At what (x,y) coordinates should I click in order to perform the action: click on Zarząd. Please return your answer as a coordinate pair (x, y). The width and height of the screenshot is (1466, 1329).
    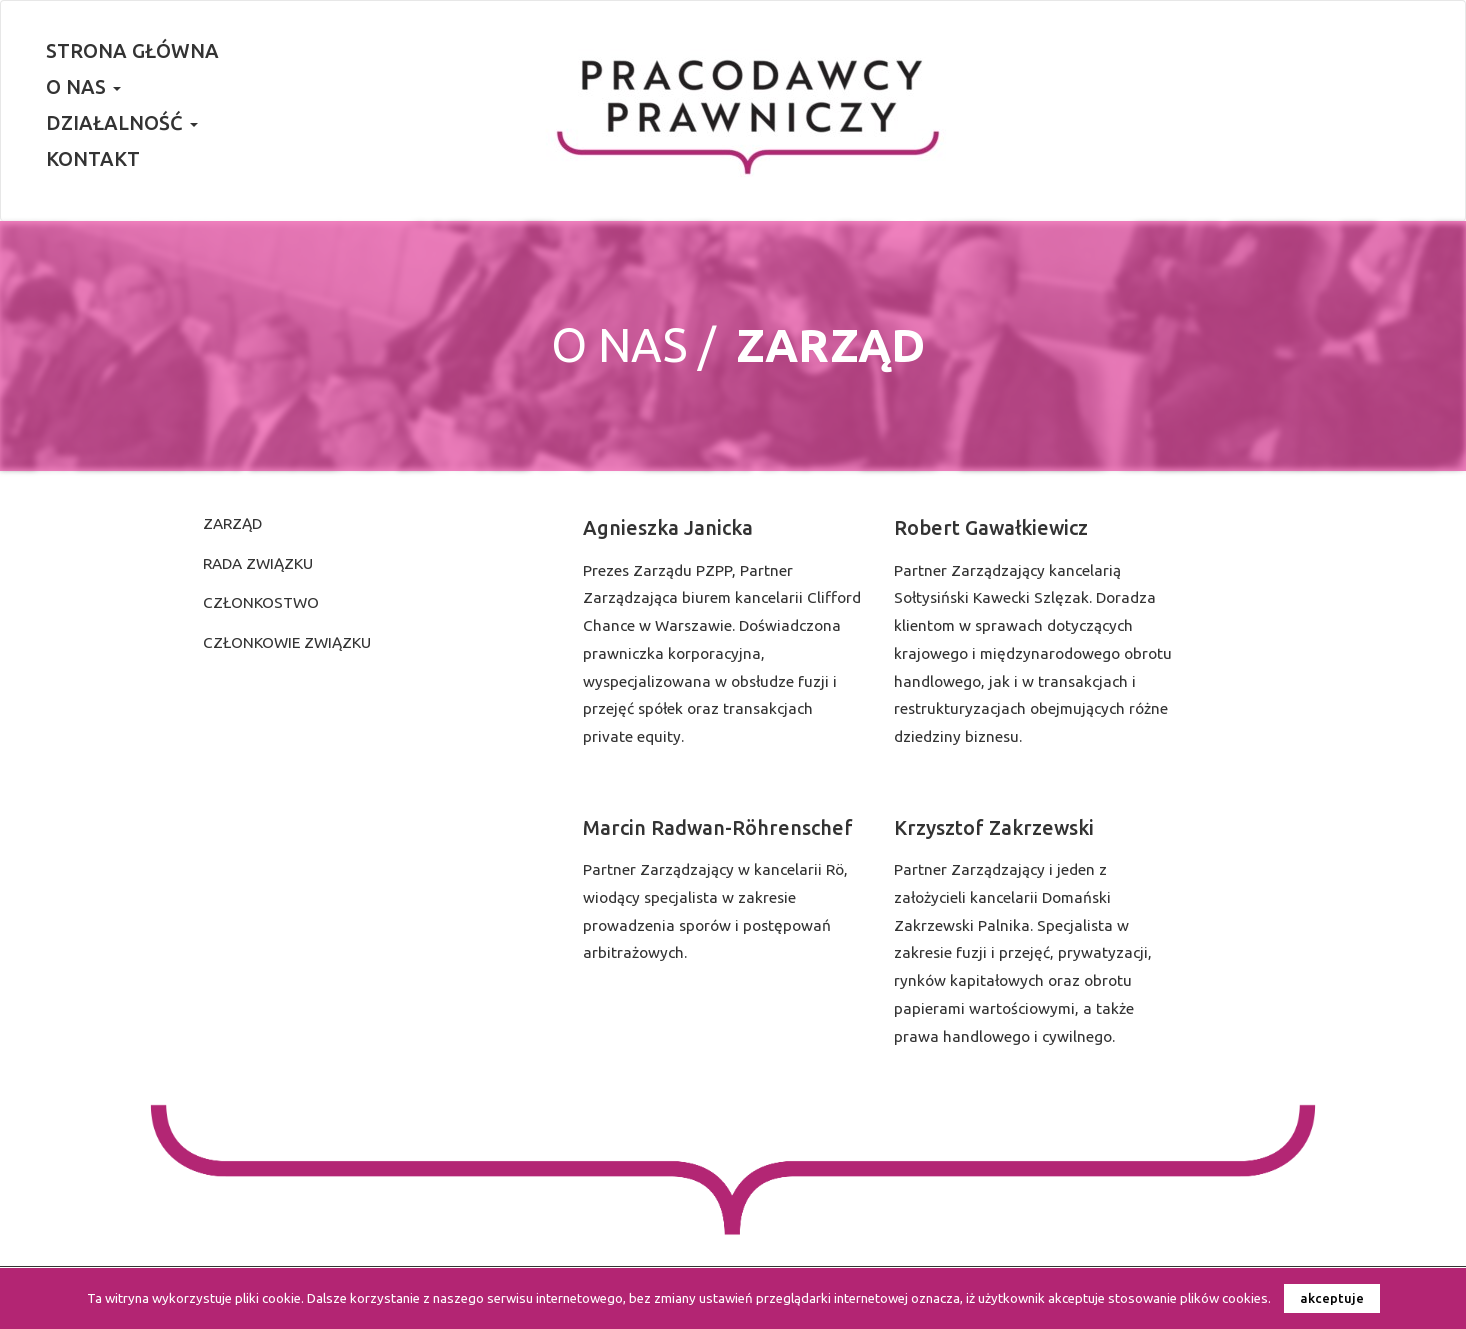
    Looking at the image, I should click on (232, 523).